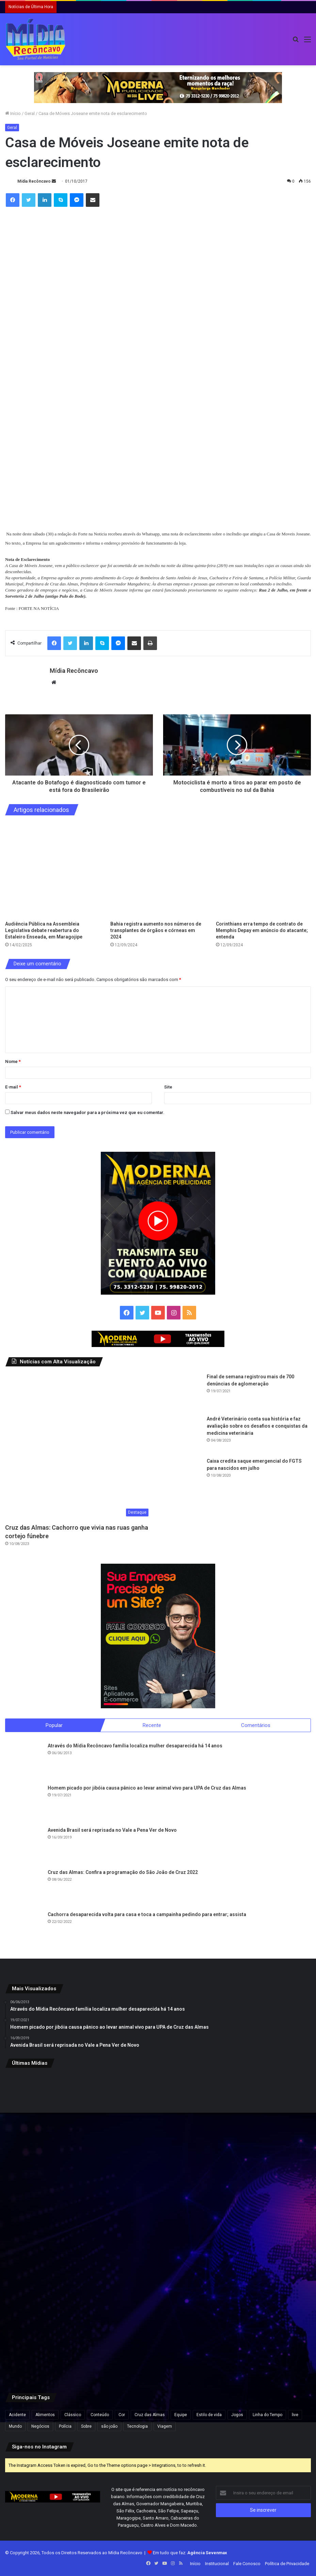 Image resolution: width=316 pixels, height=2576 pixels. Describe the element at coordinates (137, 2426) in the screenshot. I see `Tecnologia [Tecnologia (3 itens)]` at that location.